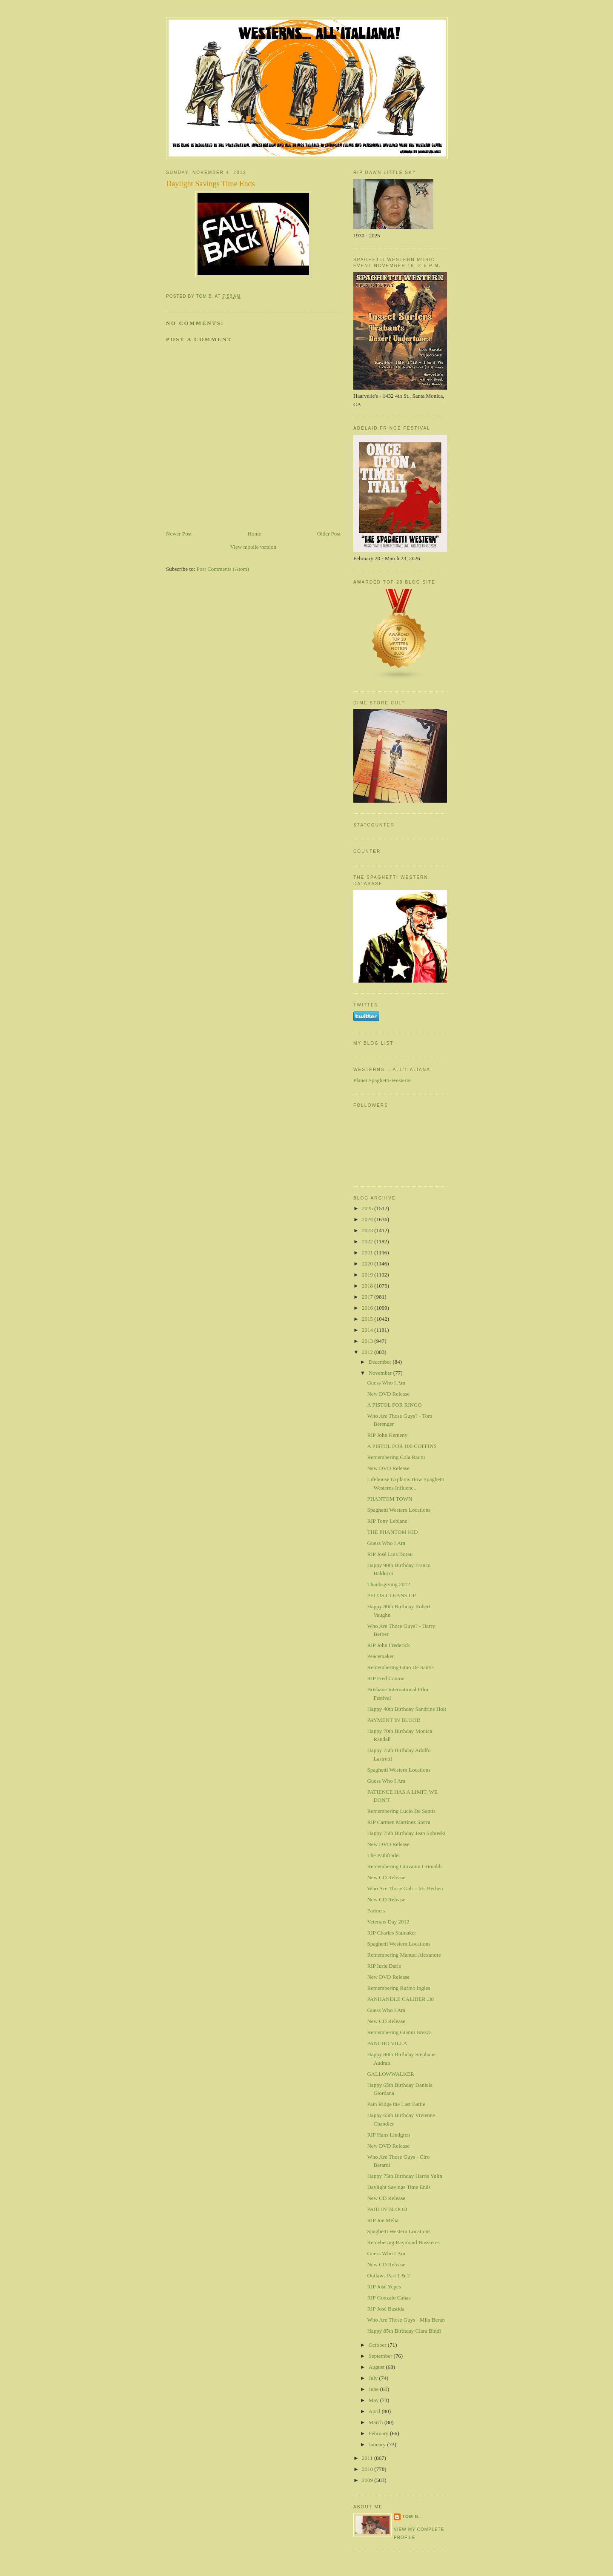  What do you see at coordinates (374, 2389) in the screenshot?
I see `June` at bounding box center [374, 2389].